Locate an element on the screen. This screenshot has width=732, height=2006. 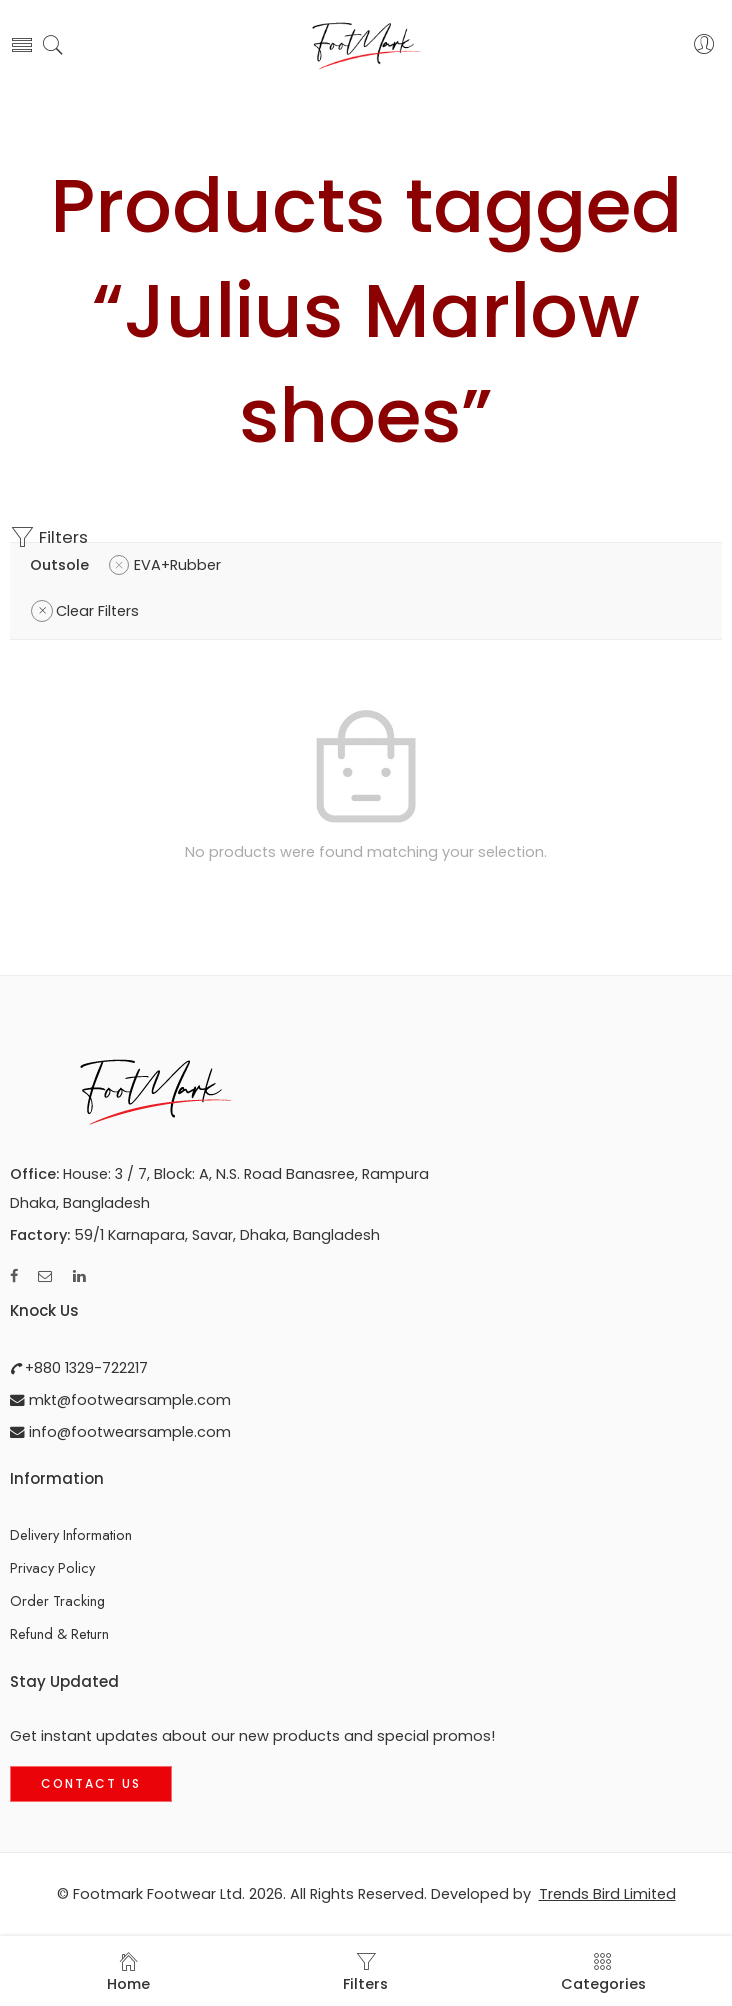
Clear Filters is located at coordinates (97, 611).